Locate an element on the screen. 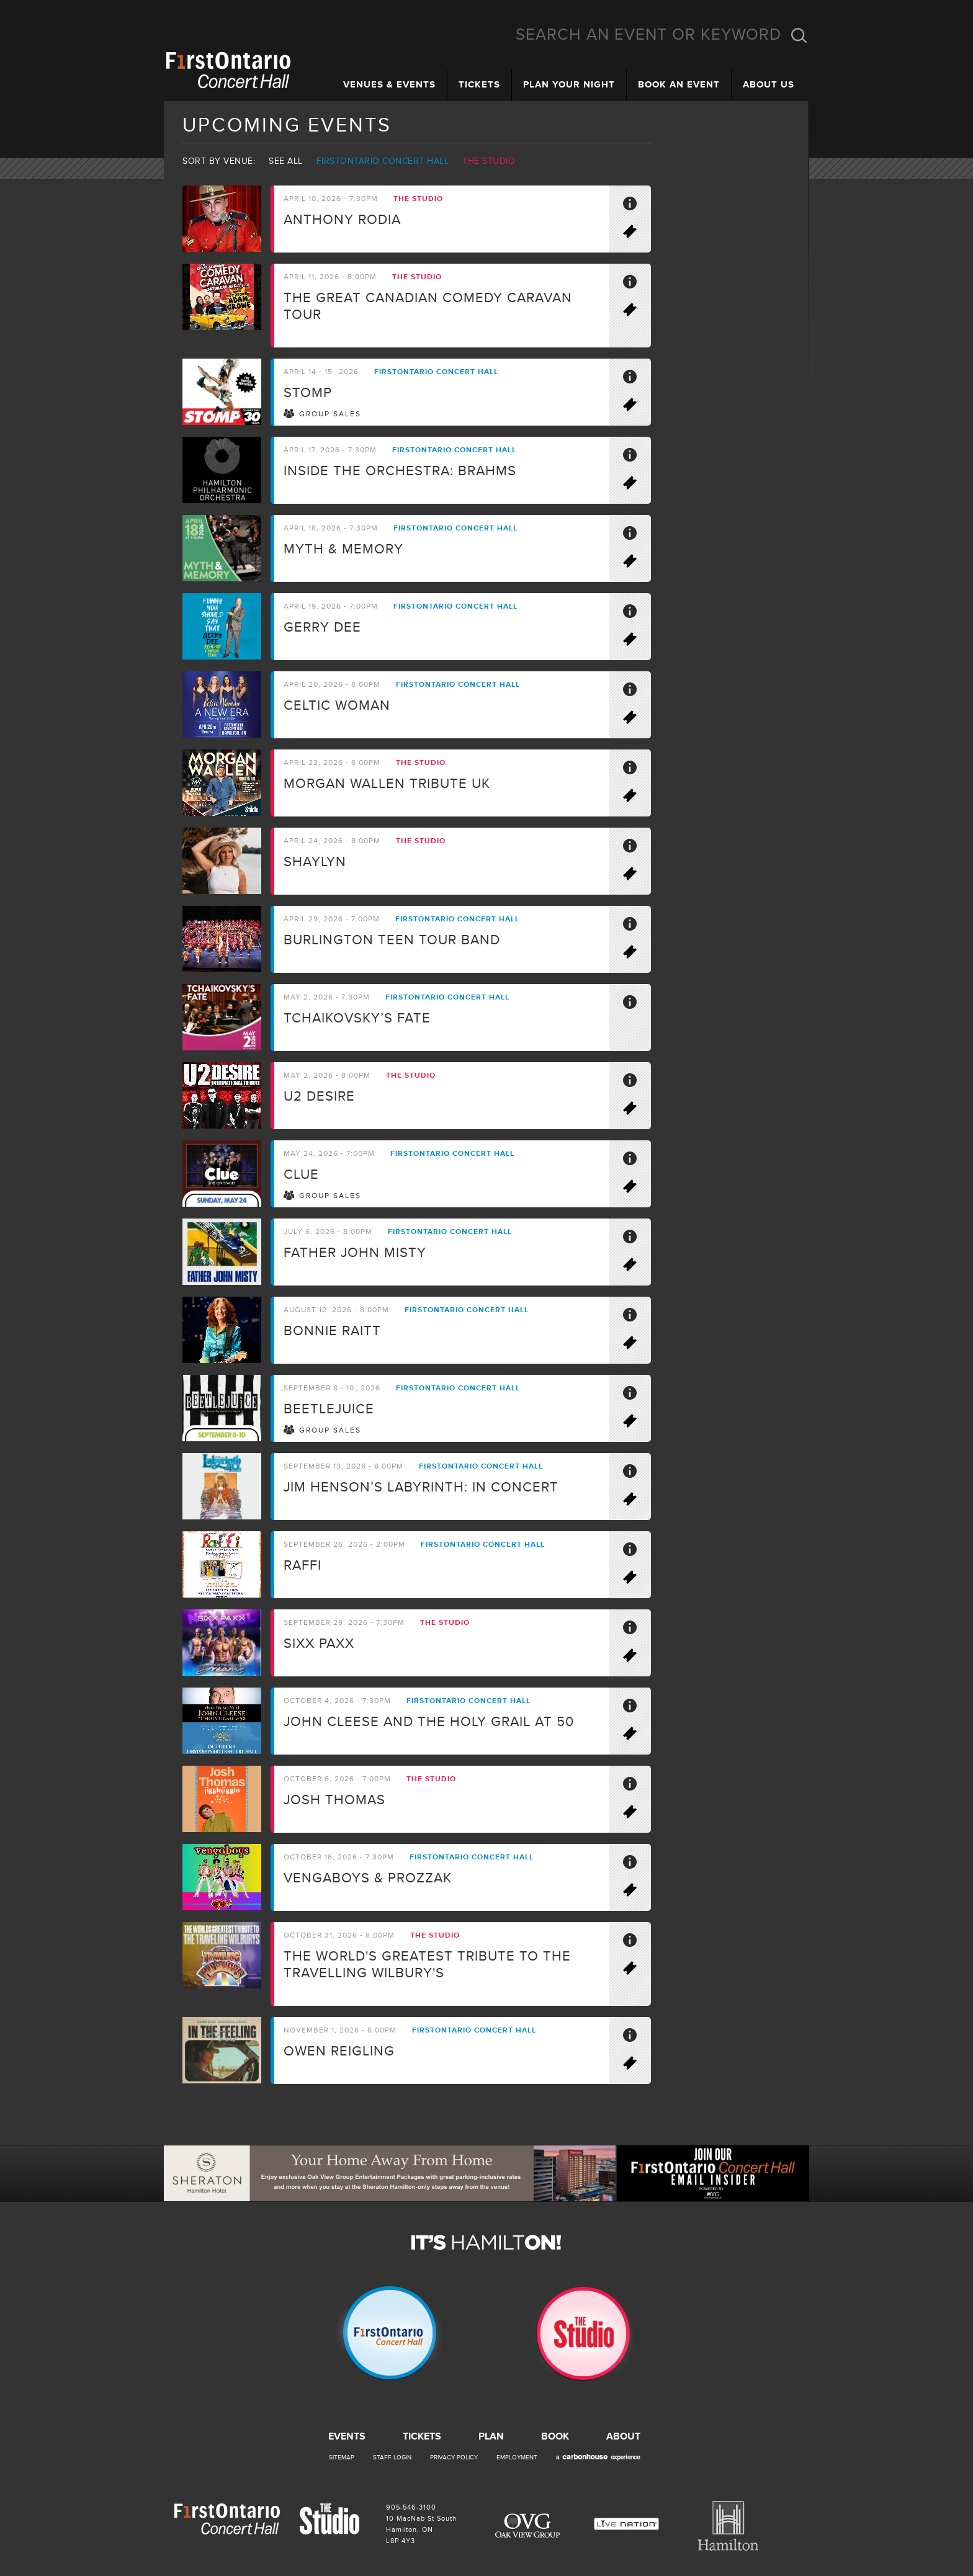 The width and height of the screenshot is (973, 2576). Events is located at coordinates (346, 2436).